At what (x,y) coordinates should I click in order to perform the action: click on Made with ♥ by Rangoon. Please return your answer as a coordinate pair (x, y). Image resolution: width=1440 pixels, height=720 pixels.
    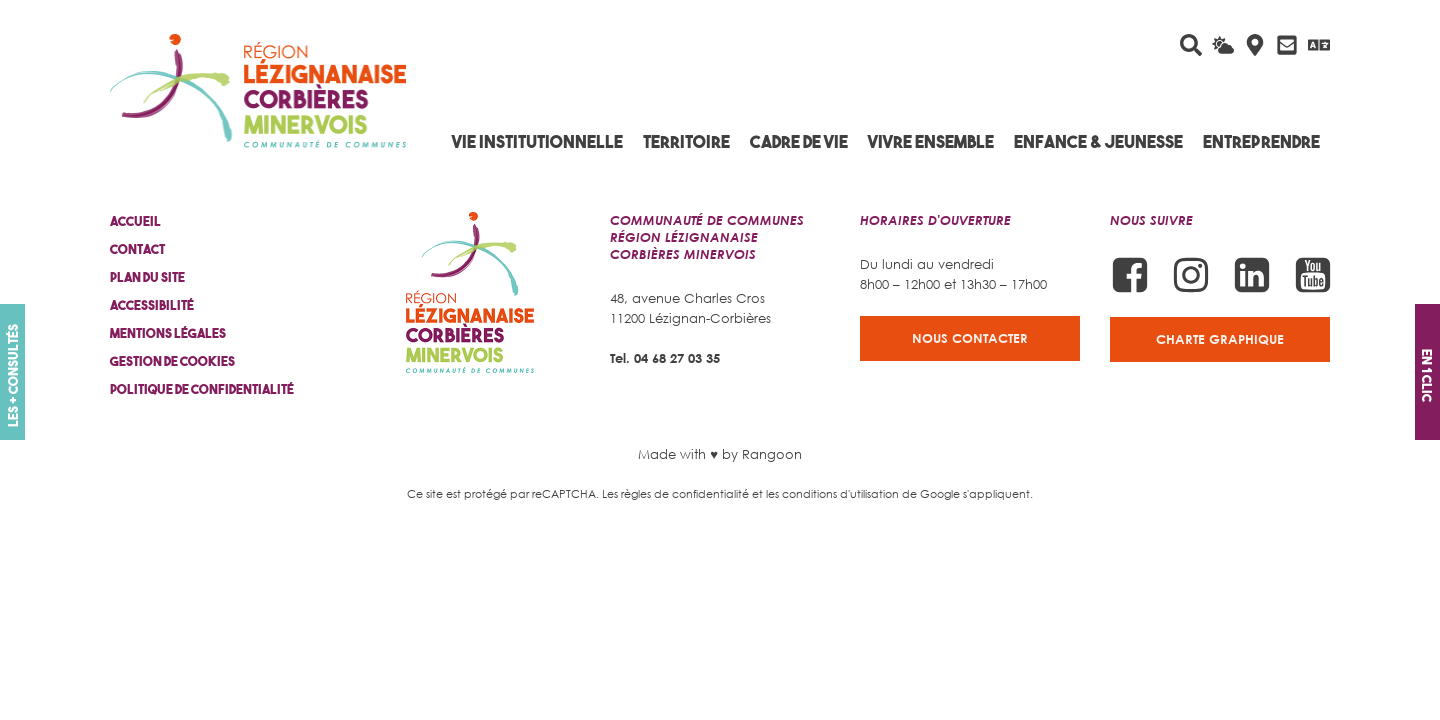
    Looking at the image, I should click on (720, 454).